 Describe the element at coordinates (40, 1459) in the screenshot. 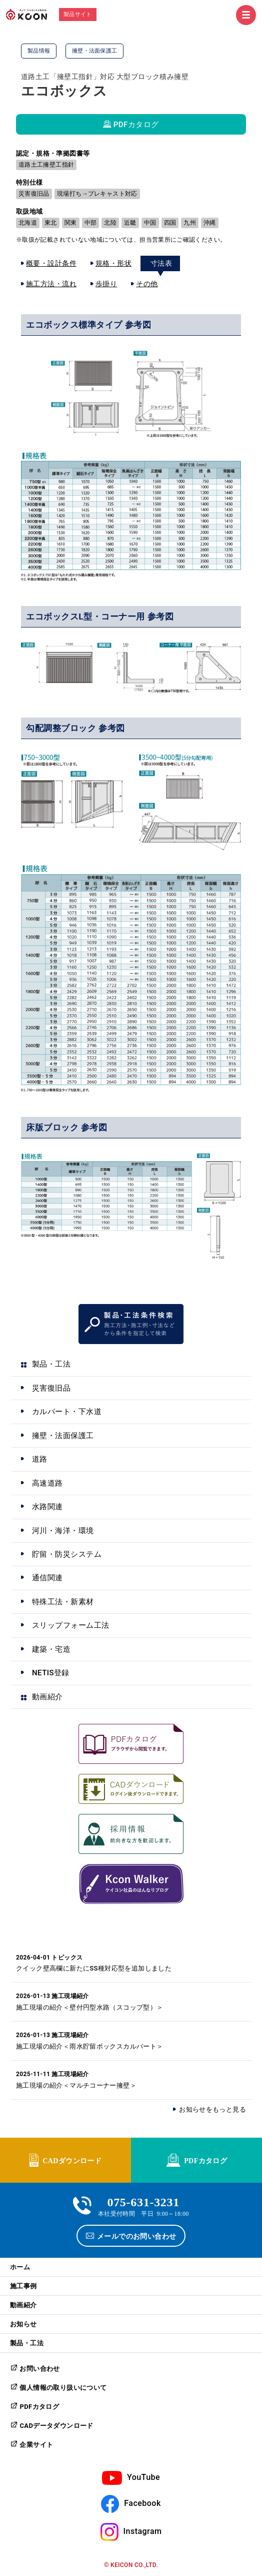

I see `道路` at that location.